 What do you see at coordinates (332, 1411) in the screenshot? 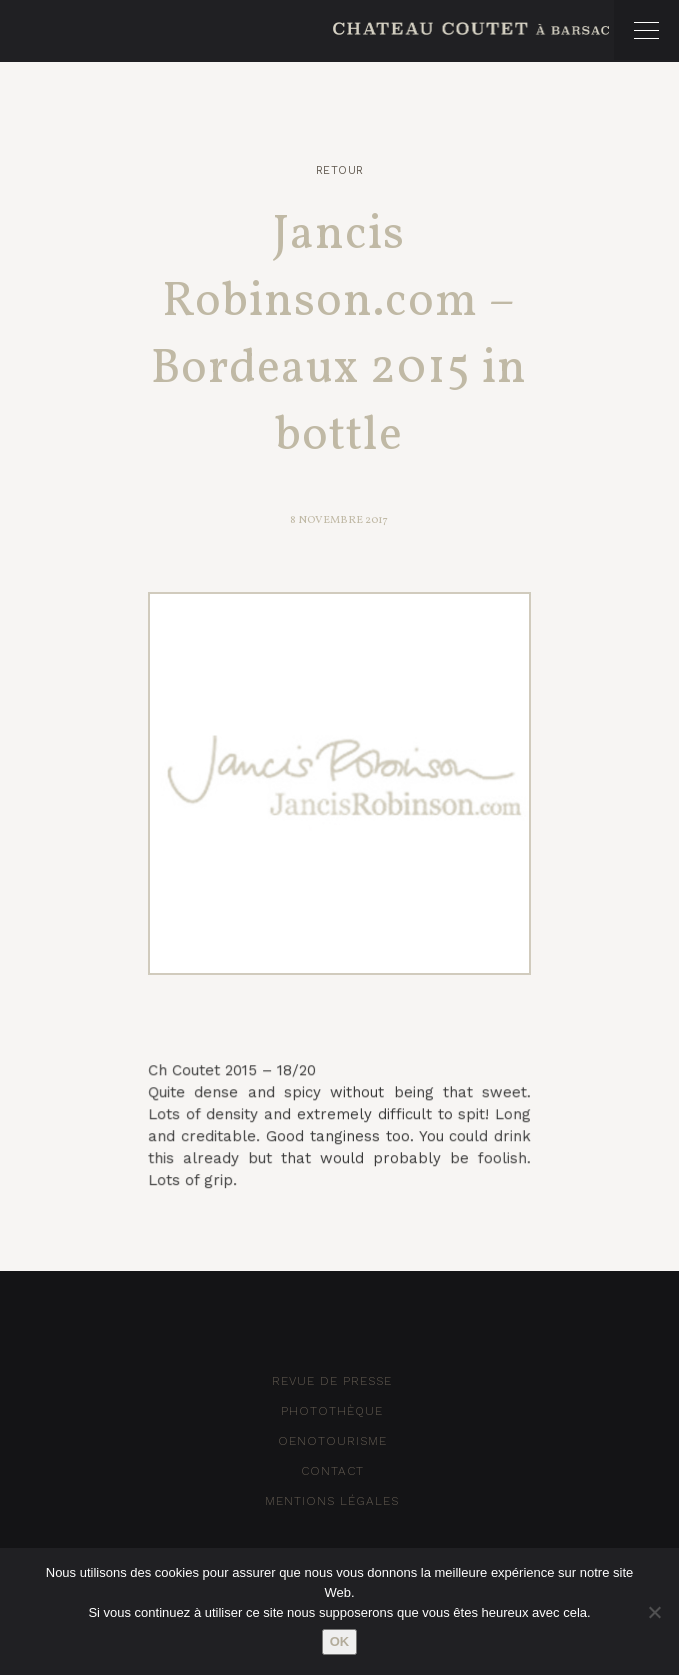
I see `Photothèque` at bounding box center [332, 1411].